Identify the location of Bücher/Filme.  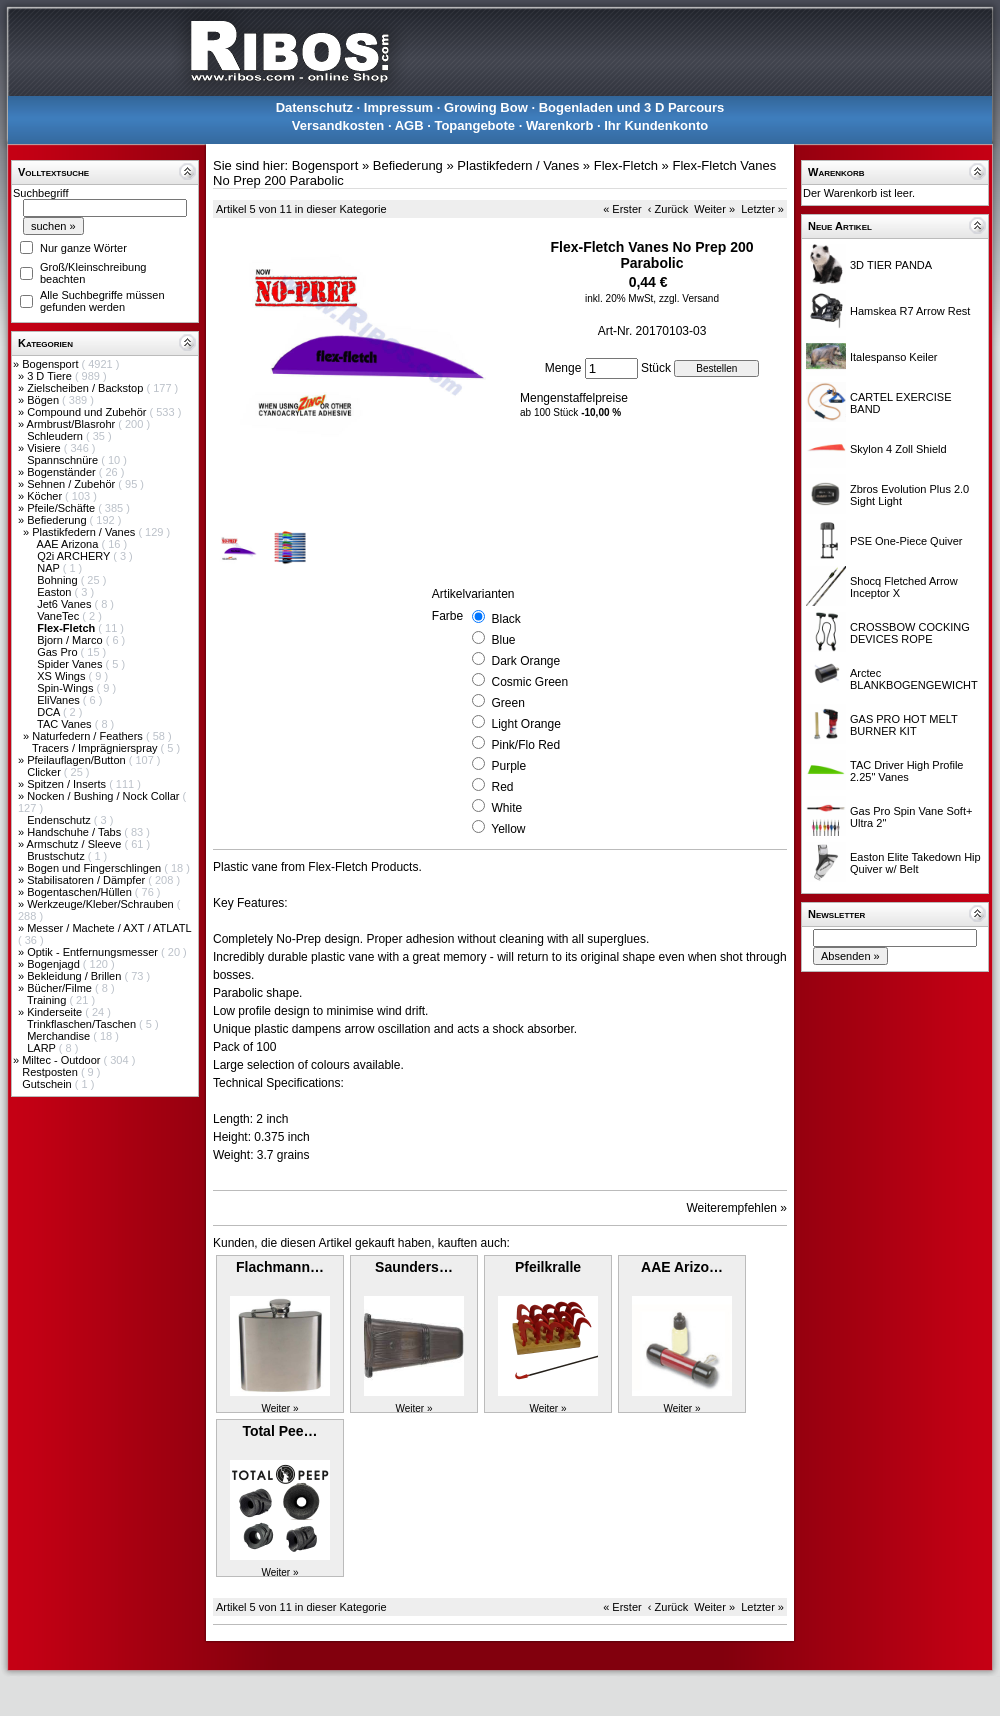
(61, 988).